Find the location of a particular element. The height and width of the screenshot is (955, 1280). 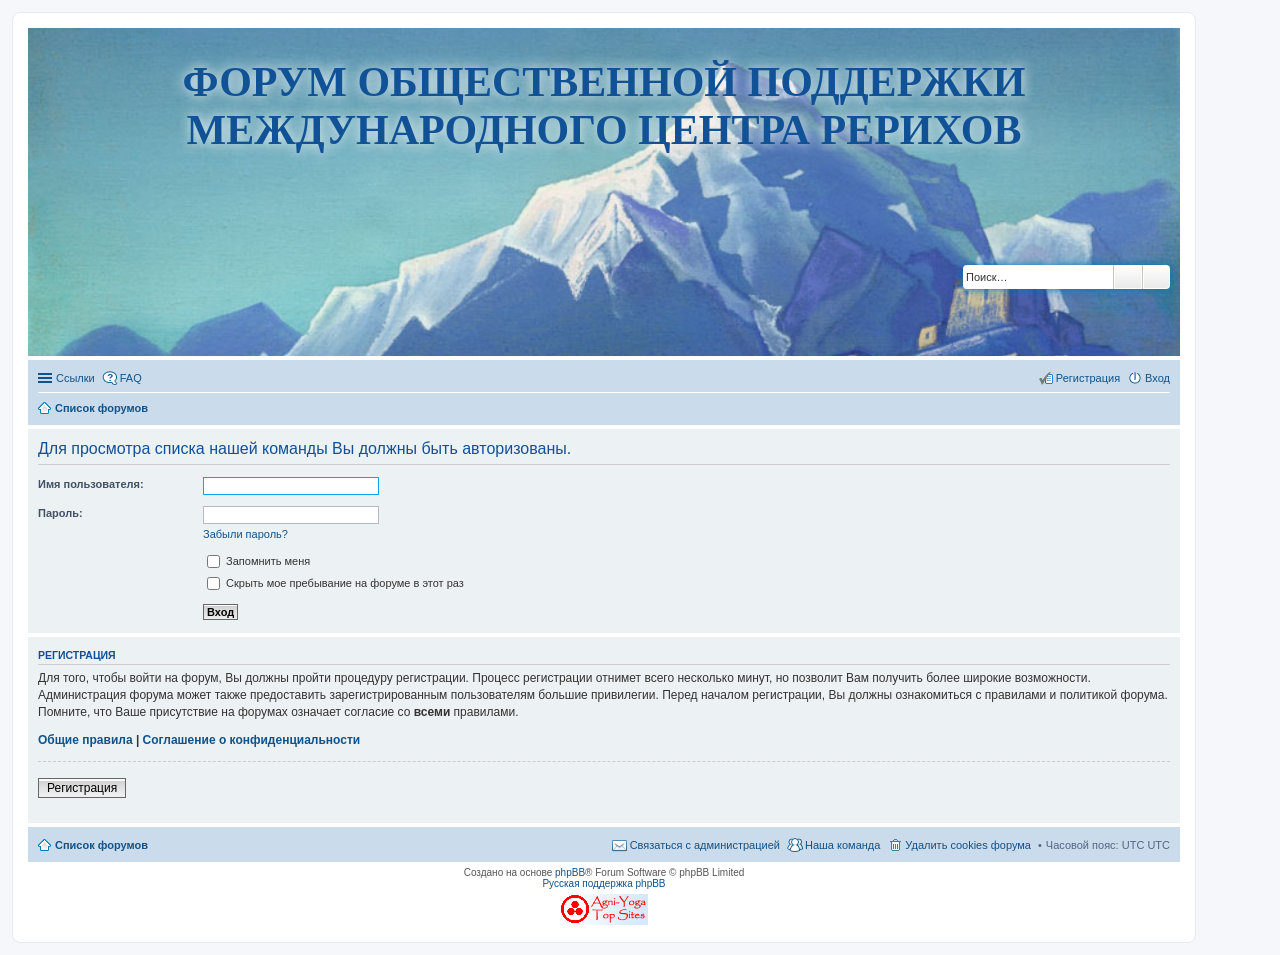

phpBB is located at coordinates (570, 872).